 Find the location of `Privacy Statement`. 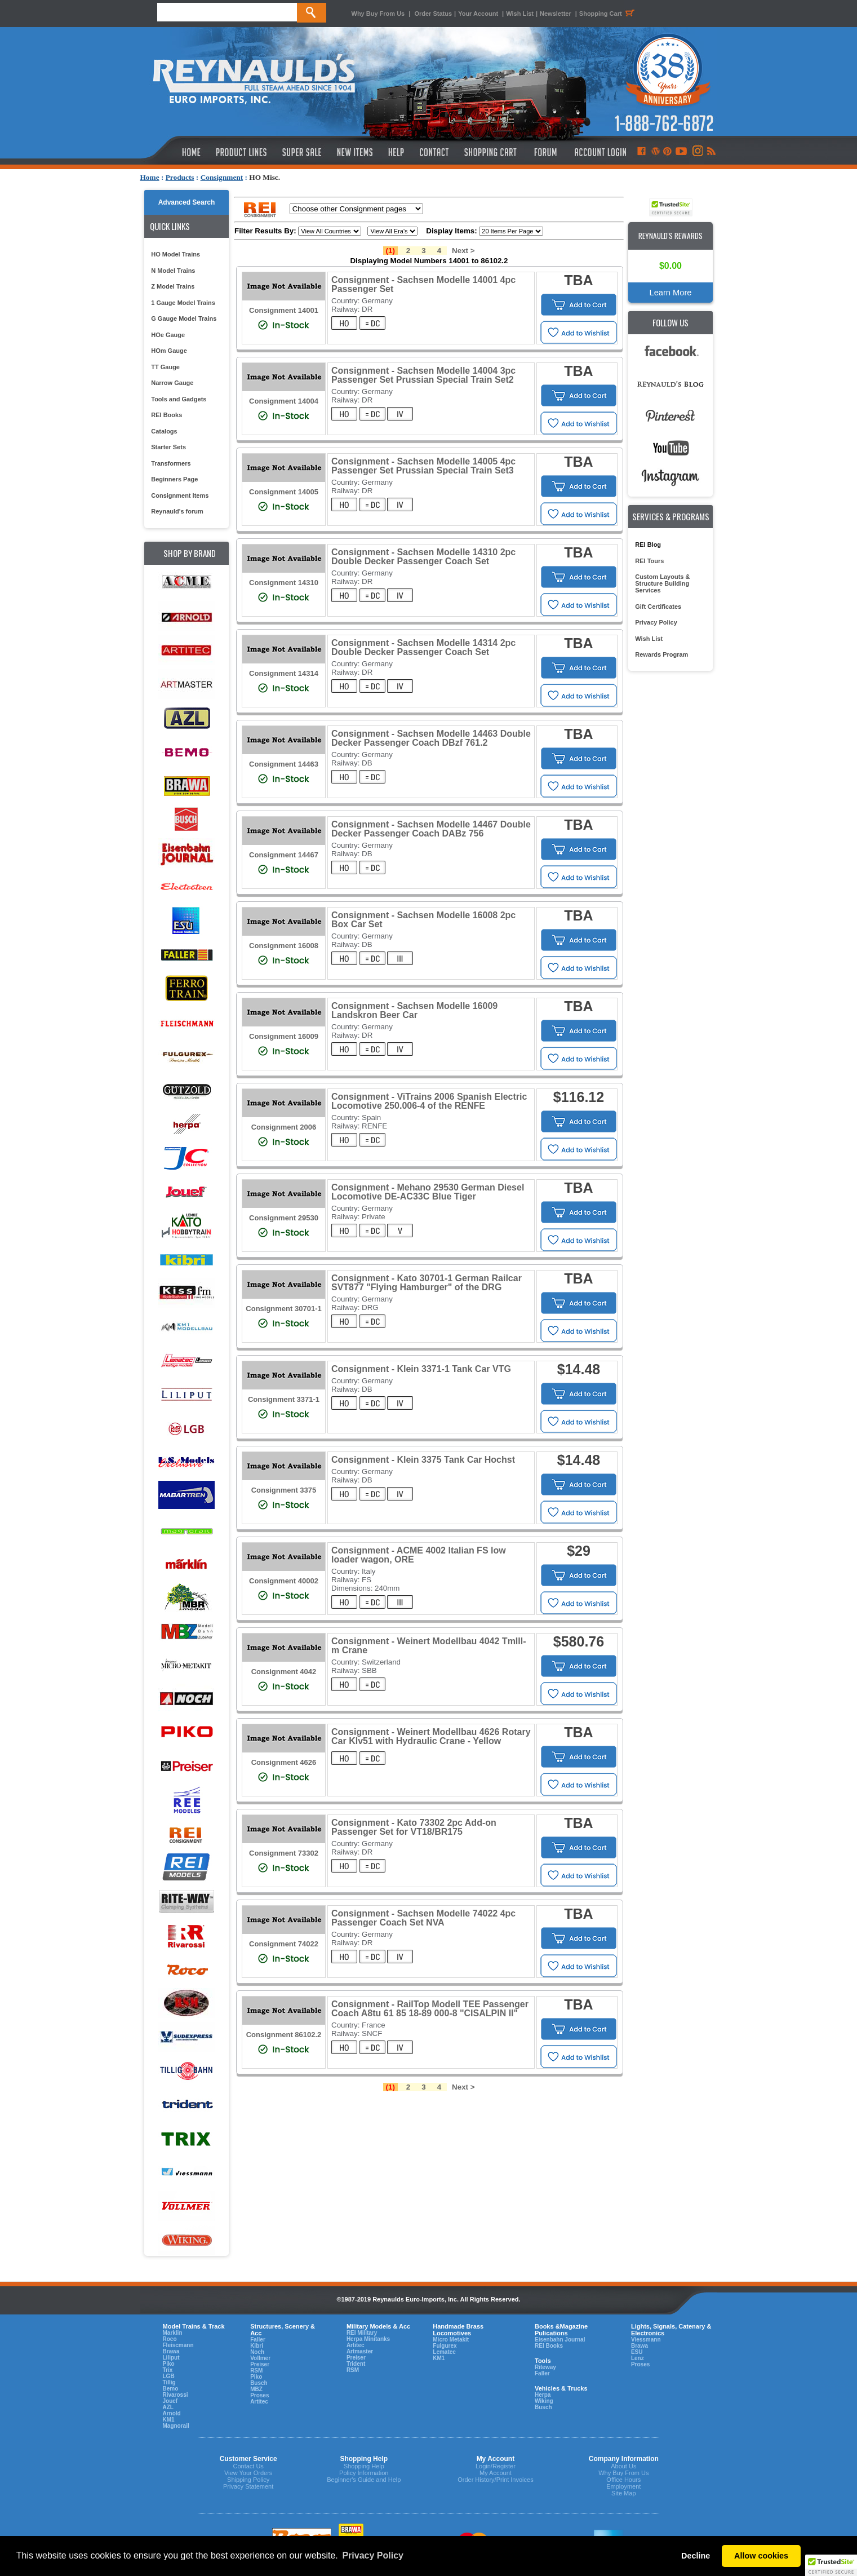

Privacy Statement is located at coordinates (248, 2486).